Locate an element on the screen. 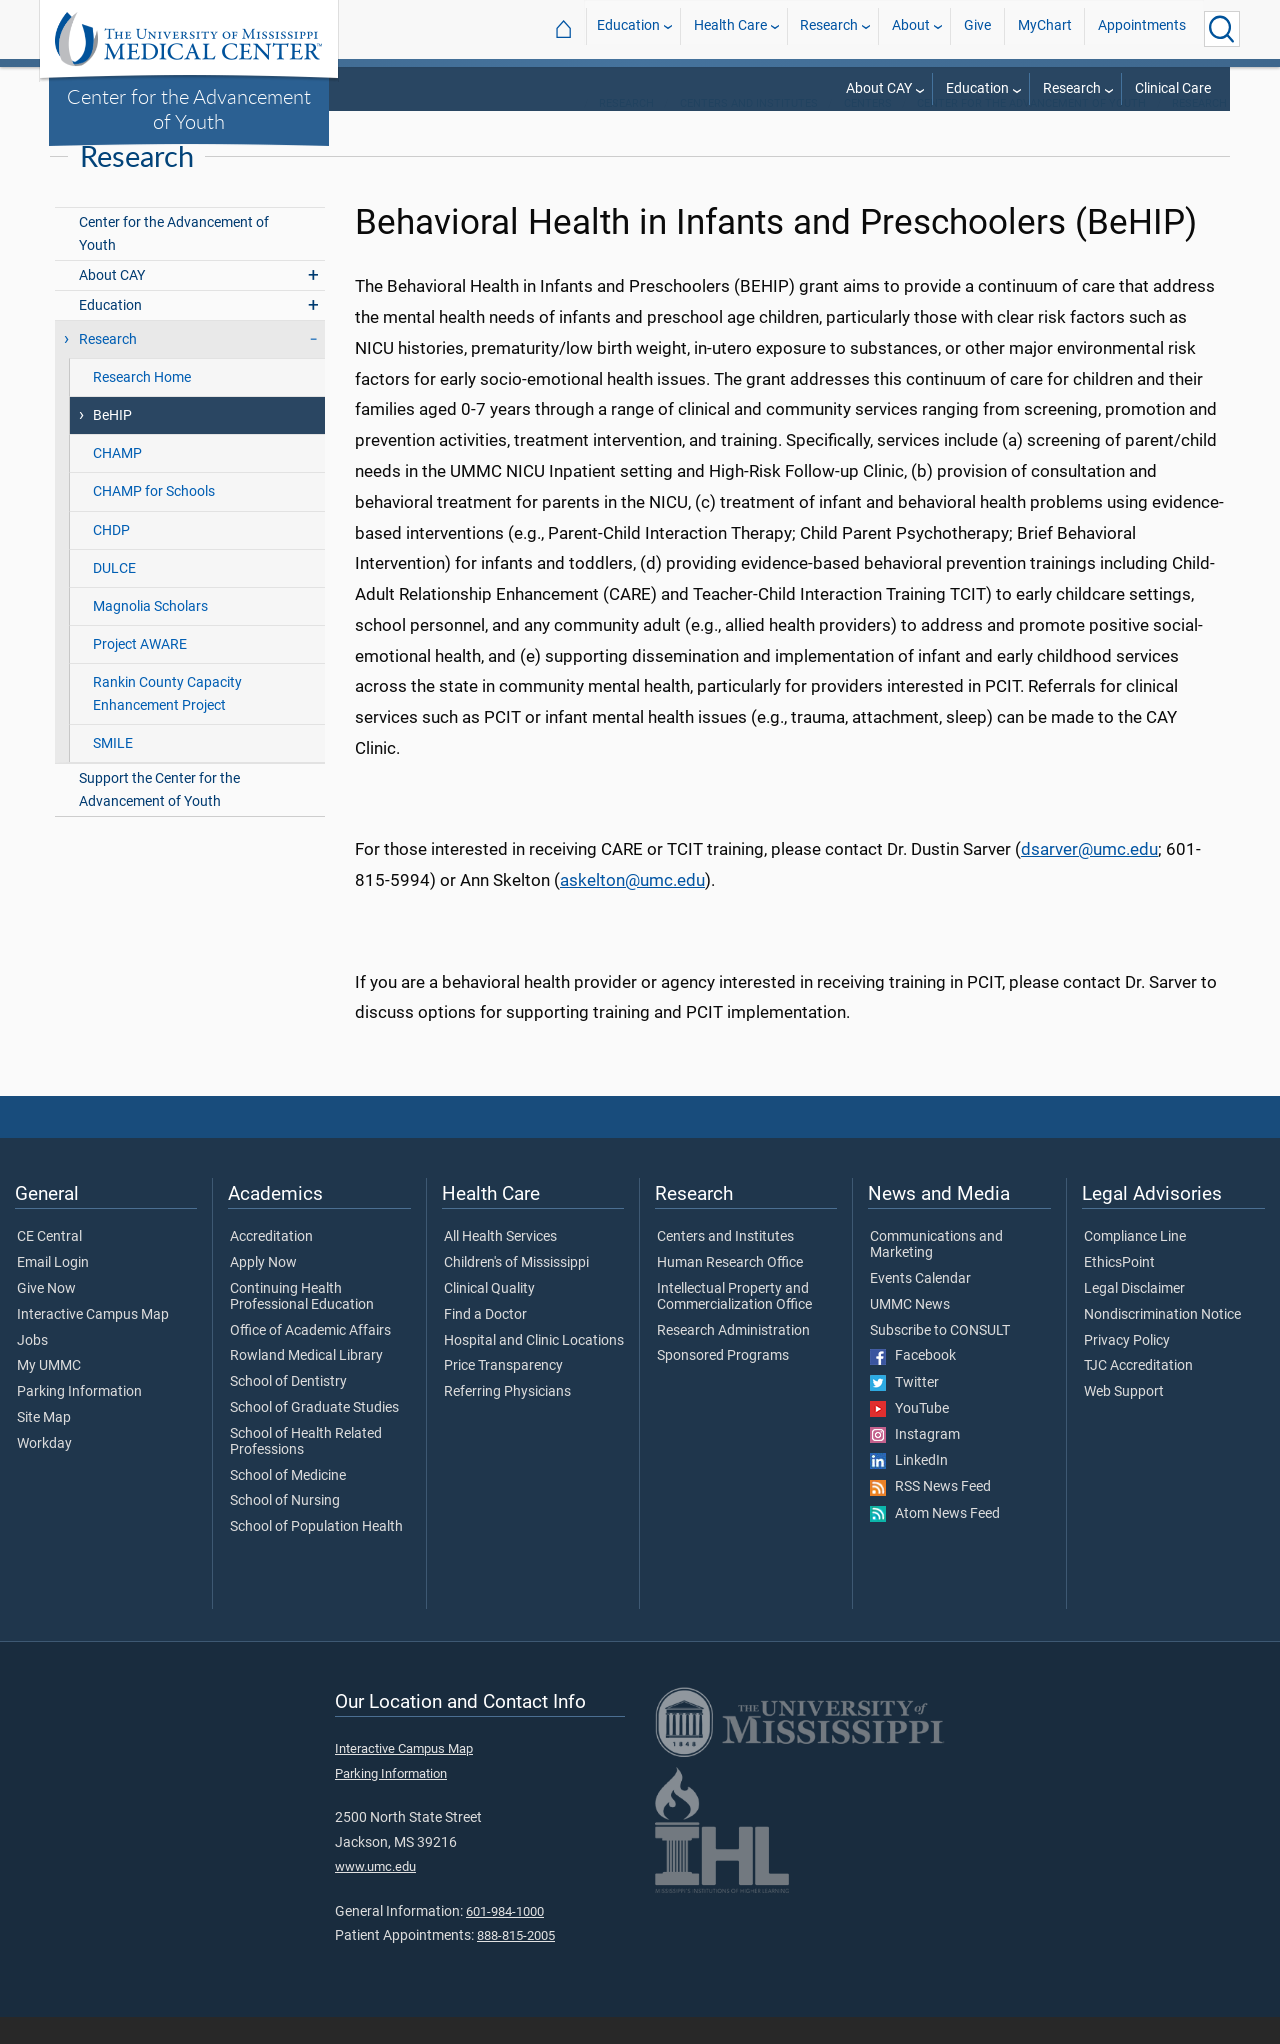 The image size is (1280, 2044). askelton@umc.edu is located at coordinates (632, 907).